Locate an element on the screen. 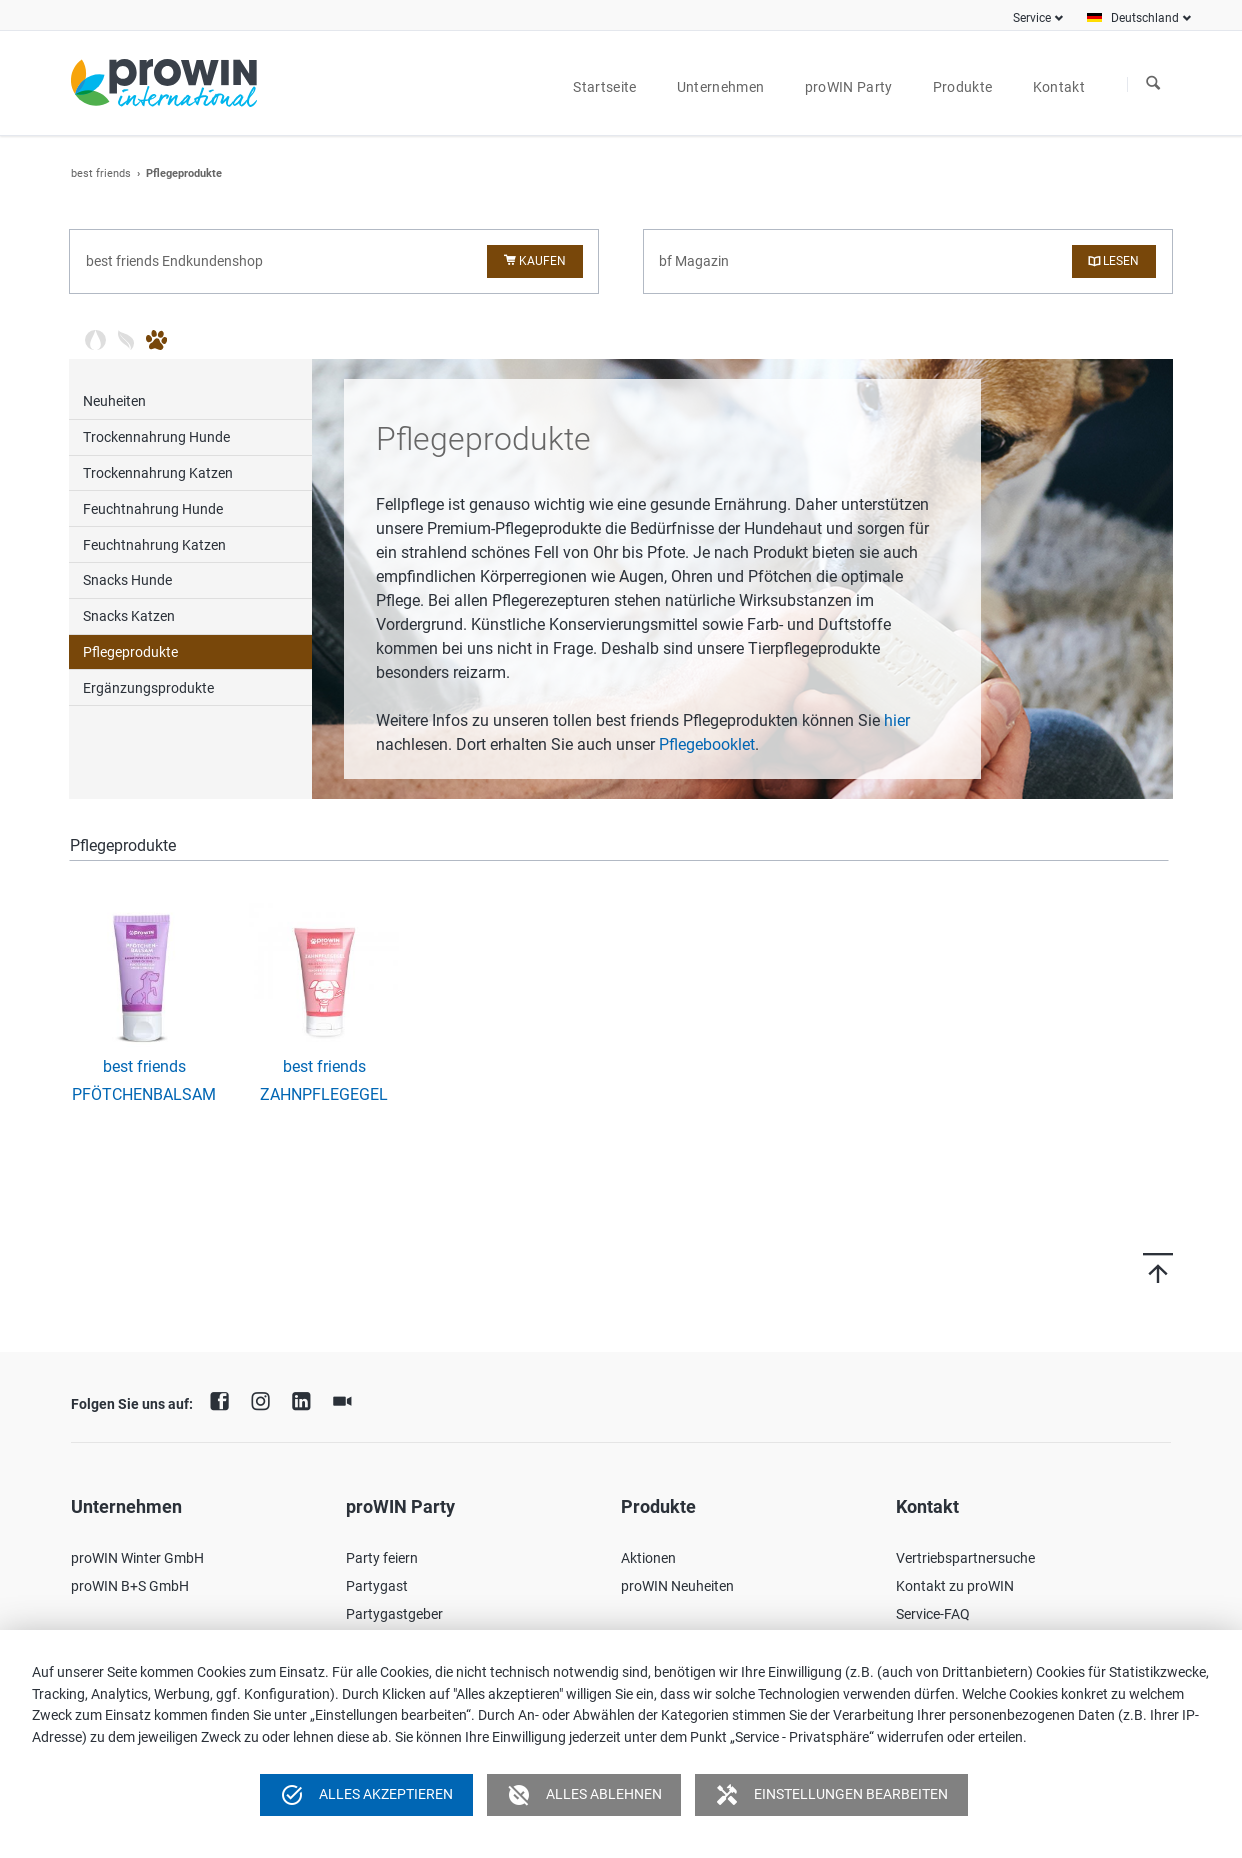 The width and height of the screenshot is (1242, 1858). Service is located at coordinates (1032, 18).